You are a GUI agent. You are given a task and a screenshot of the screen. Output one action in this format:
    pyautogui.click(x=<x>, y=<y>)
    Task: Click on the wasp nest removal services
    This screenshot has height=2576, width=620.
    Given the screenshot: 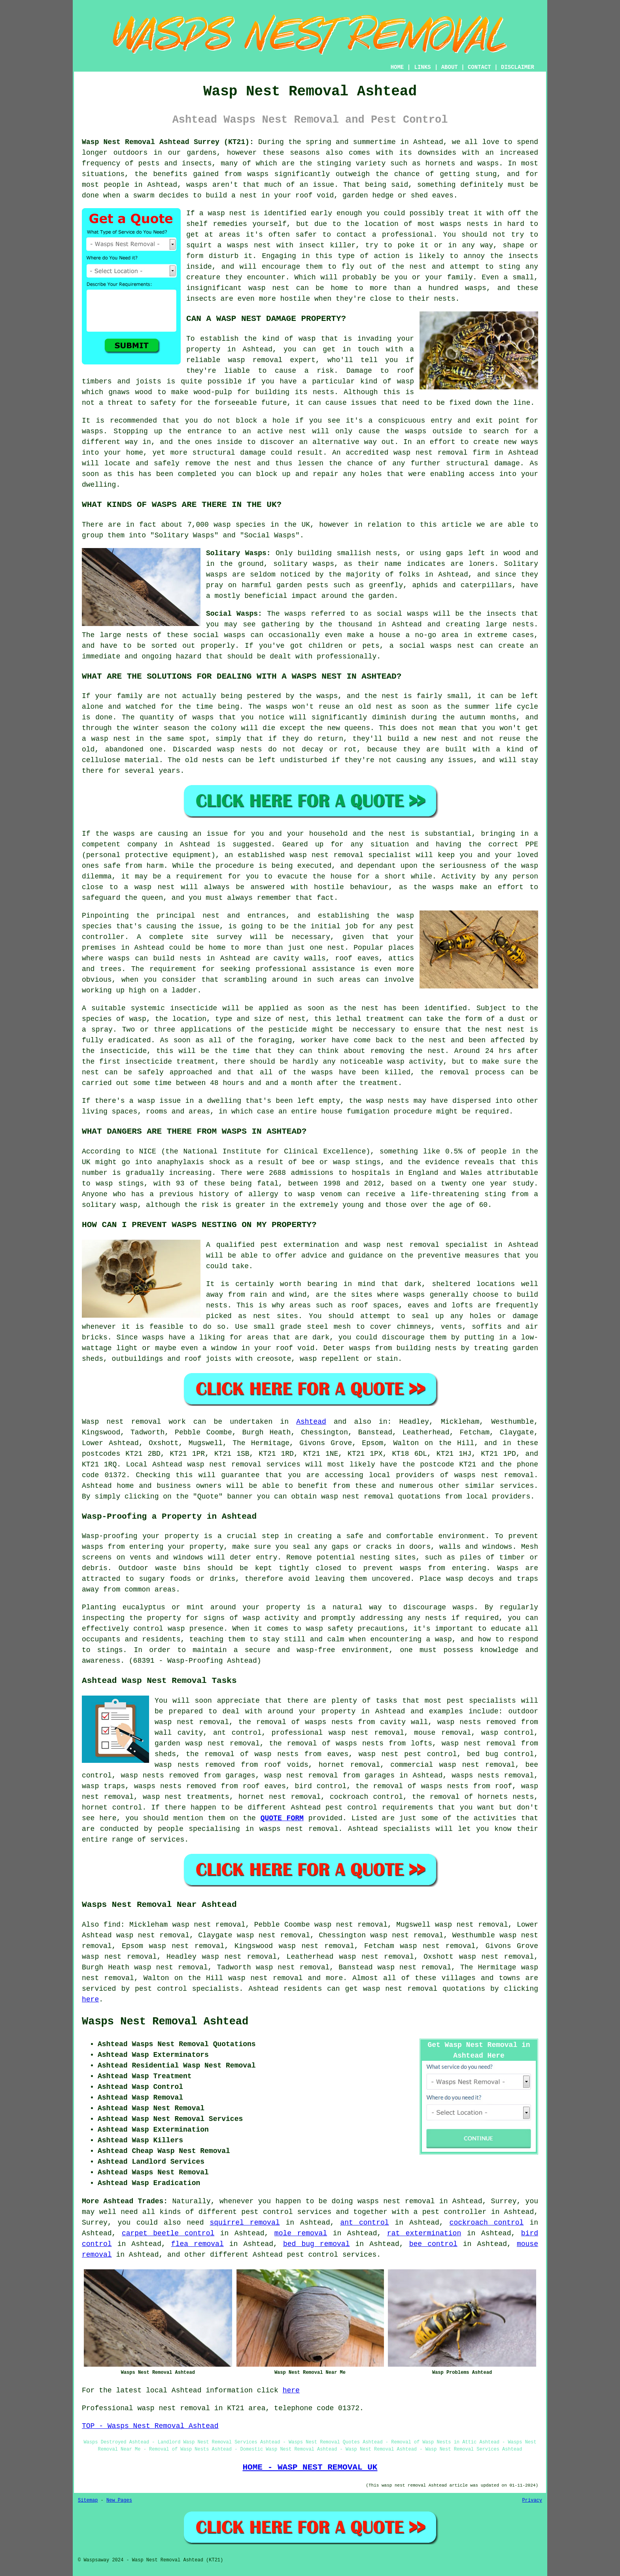 What is the action you would take?
    pyautogui.click(x=243, y=1464)
    